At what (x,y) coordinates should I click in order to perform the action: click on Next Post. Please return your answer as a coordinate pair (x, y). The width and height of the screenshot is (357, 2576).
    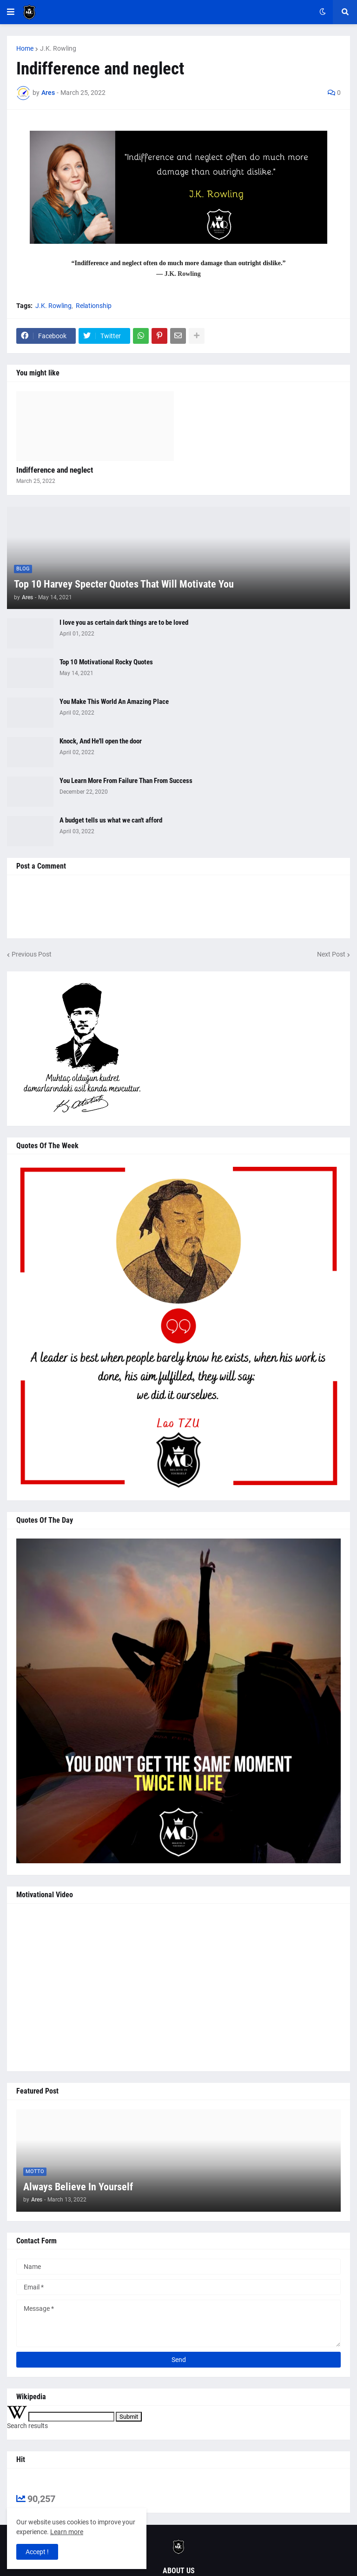
    Looking at the image, I should click on (331, 954).